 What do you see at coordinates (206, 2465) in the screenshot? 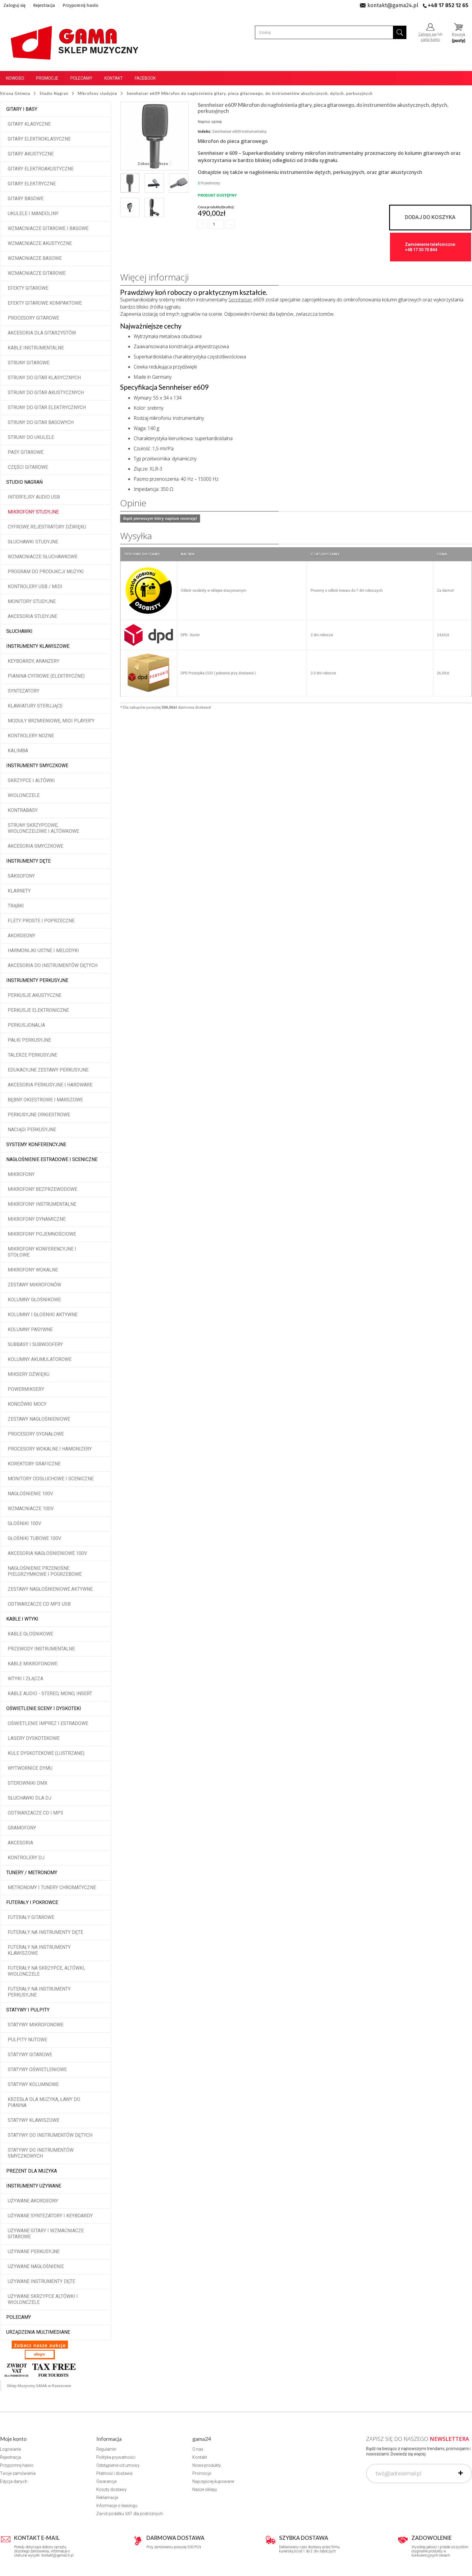
I see `Nowe produkty` at bounding box center [206, 2465].